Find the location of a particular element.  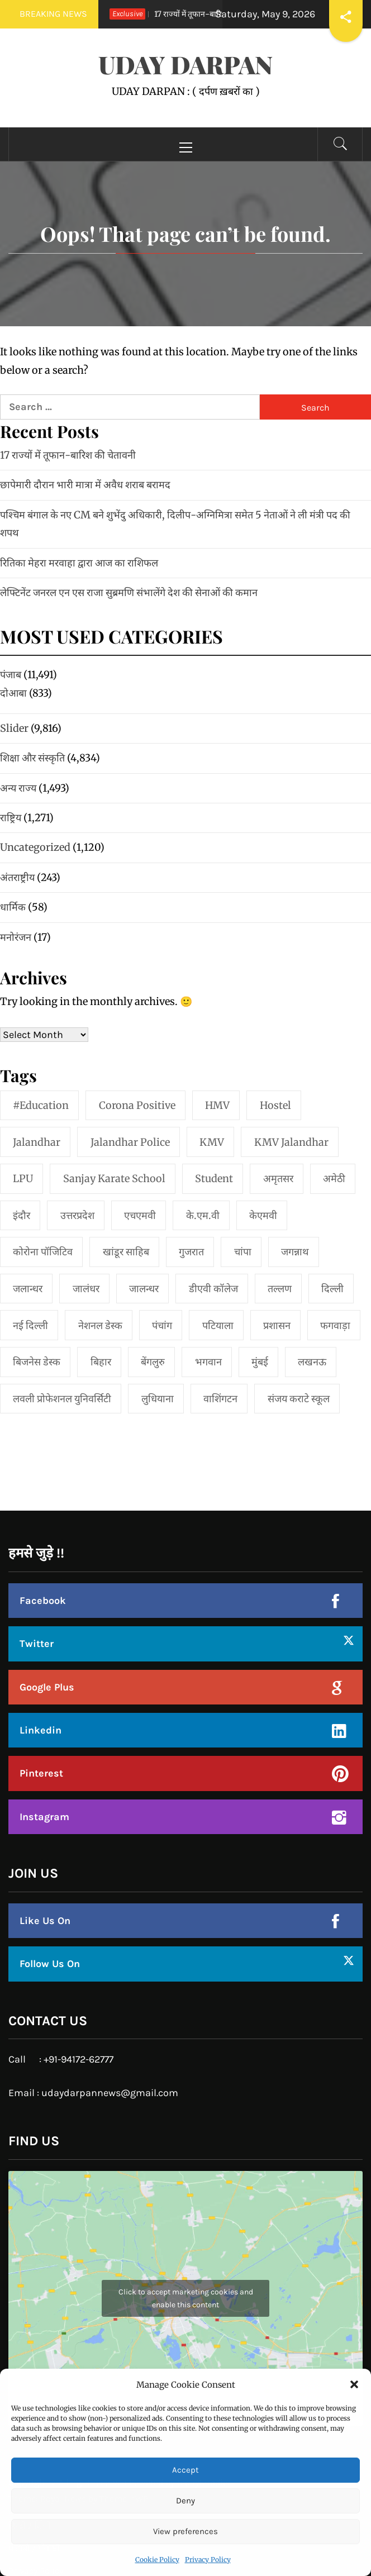

लुधियाना [लुधियाना (1 item)] is located at coordinates (157, 1398).